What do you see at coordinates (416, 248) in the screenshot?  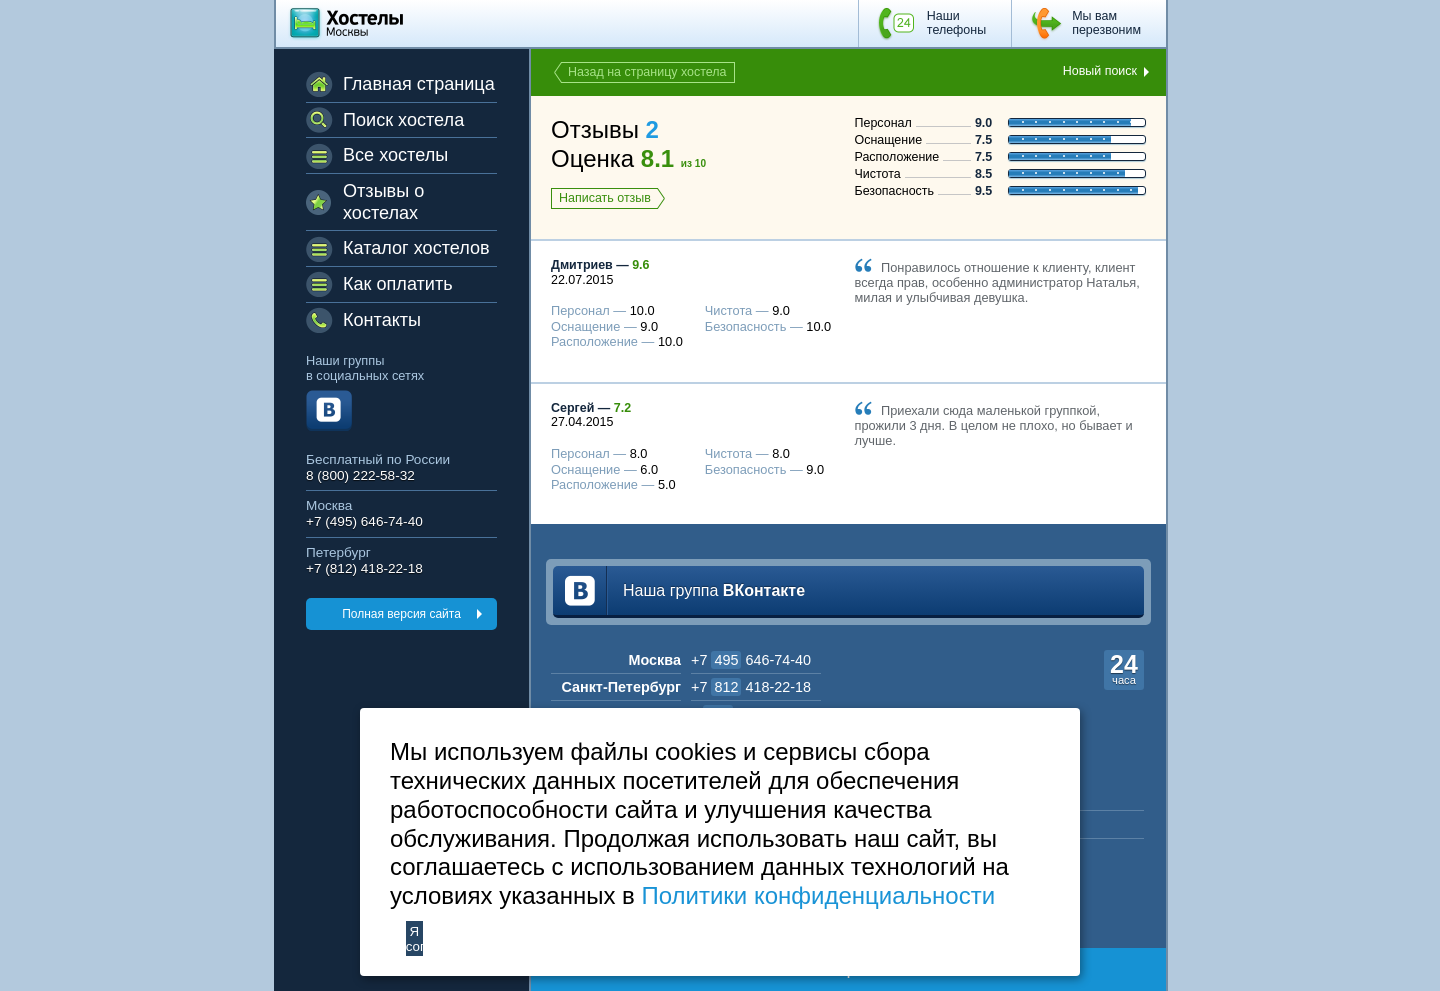 I see `Каталог хостелов` at bounding box center [416, 248].